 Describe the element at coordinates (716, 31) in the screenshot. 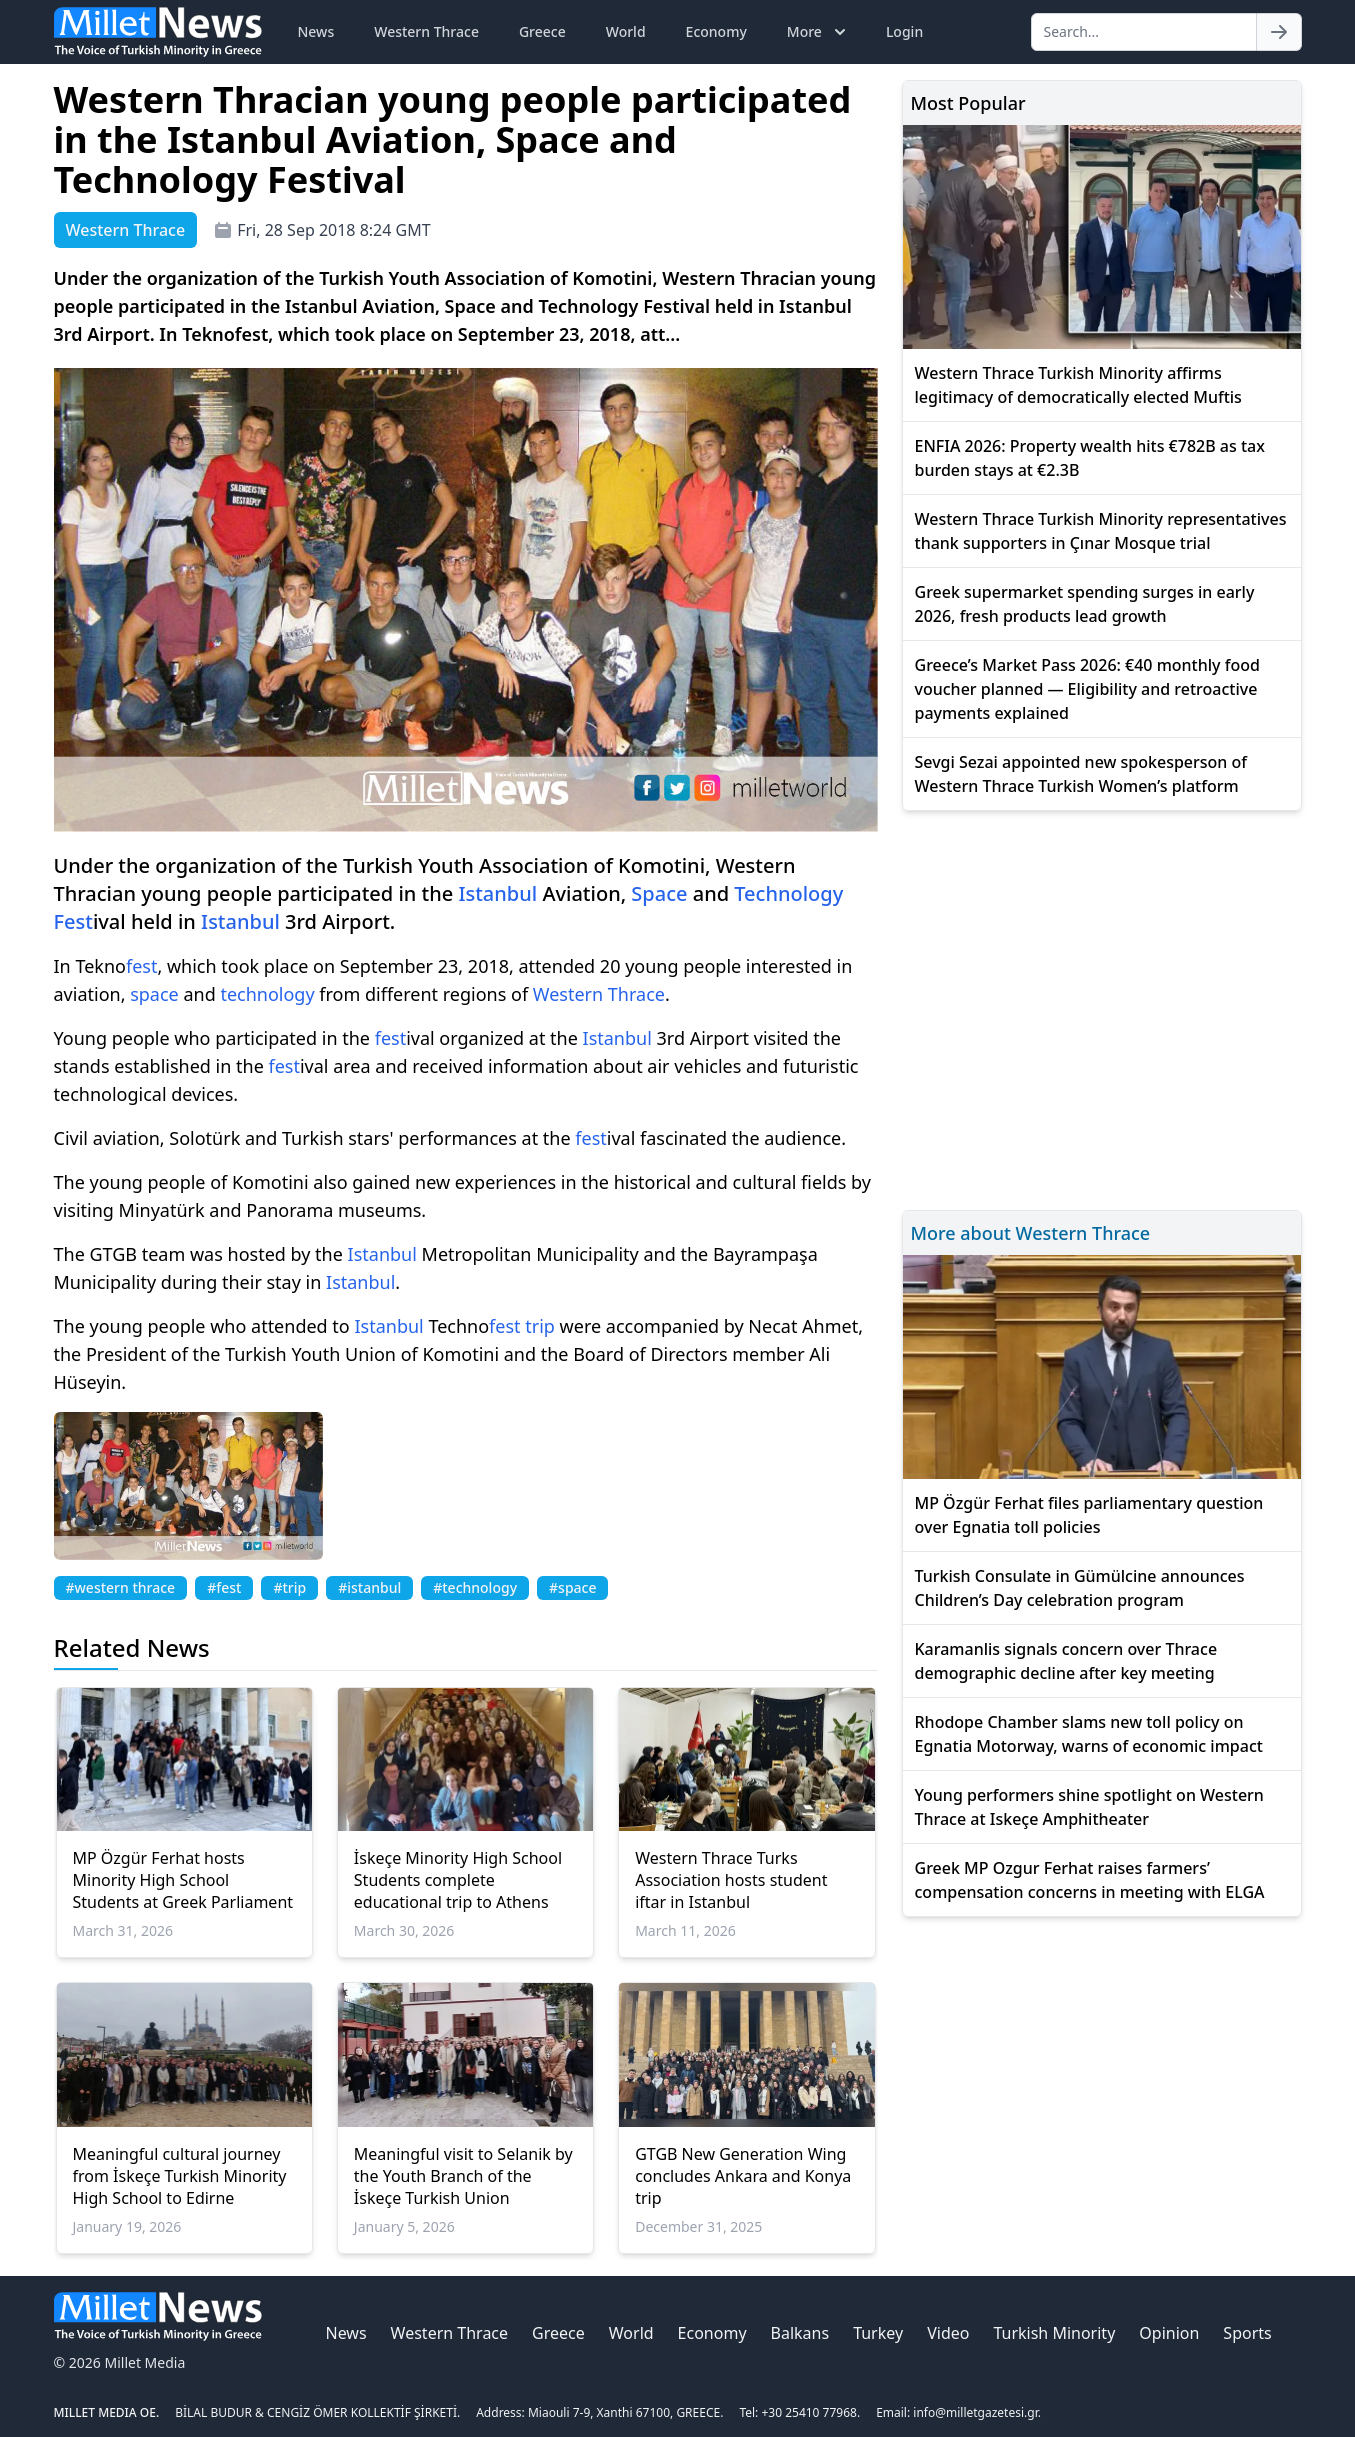

I see `Economy` at that location.